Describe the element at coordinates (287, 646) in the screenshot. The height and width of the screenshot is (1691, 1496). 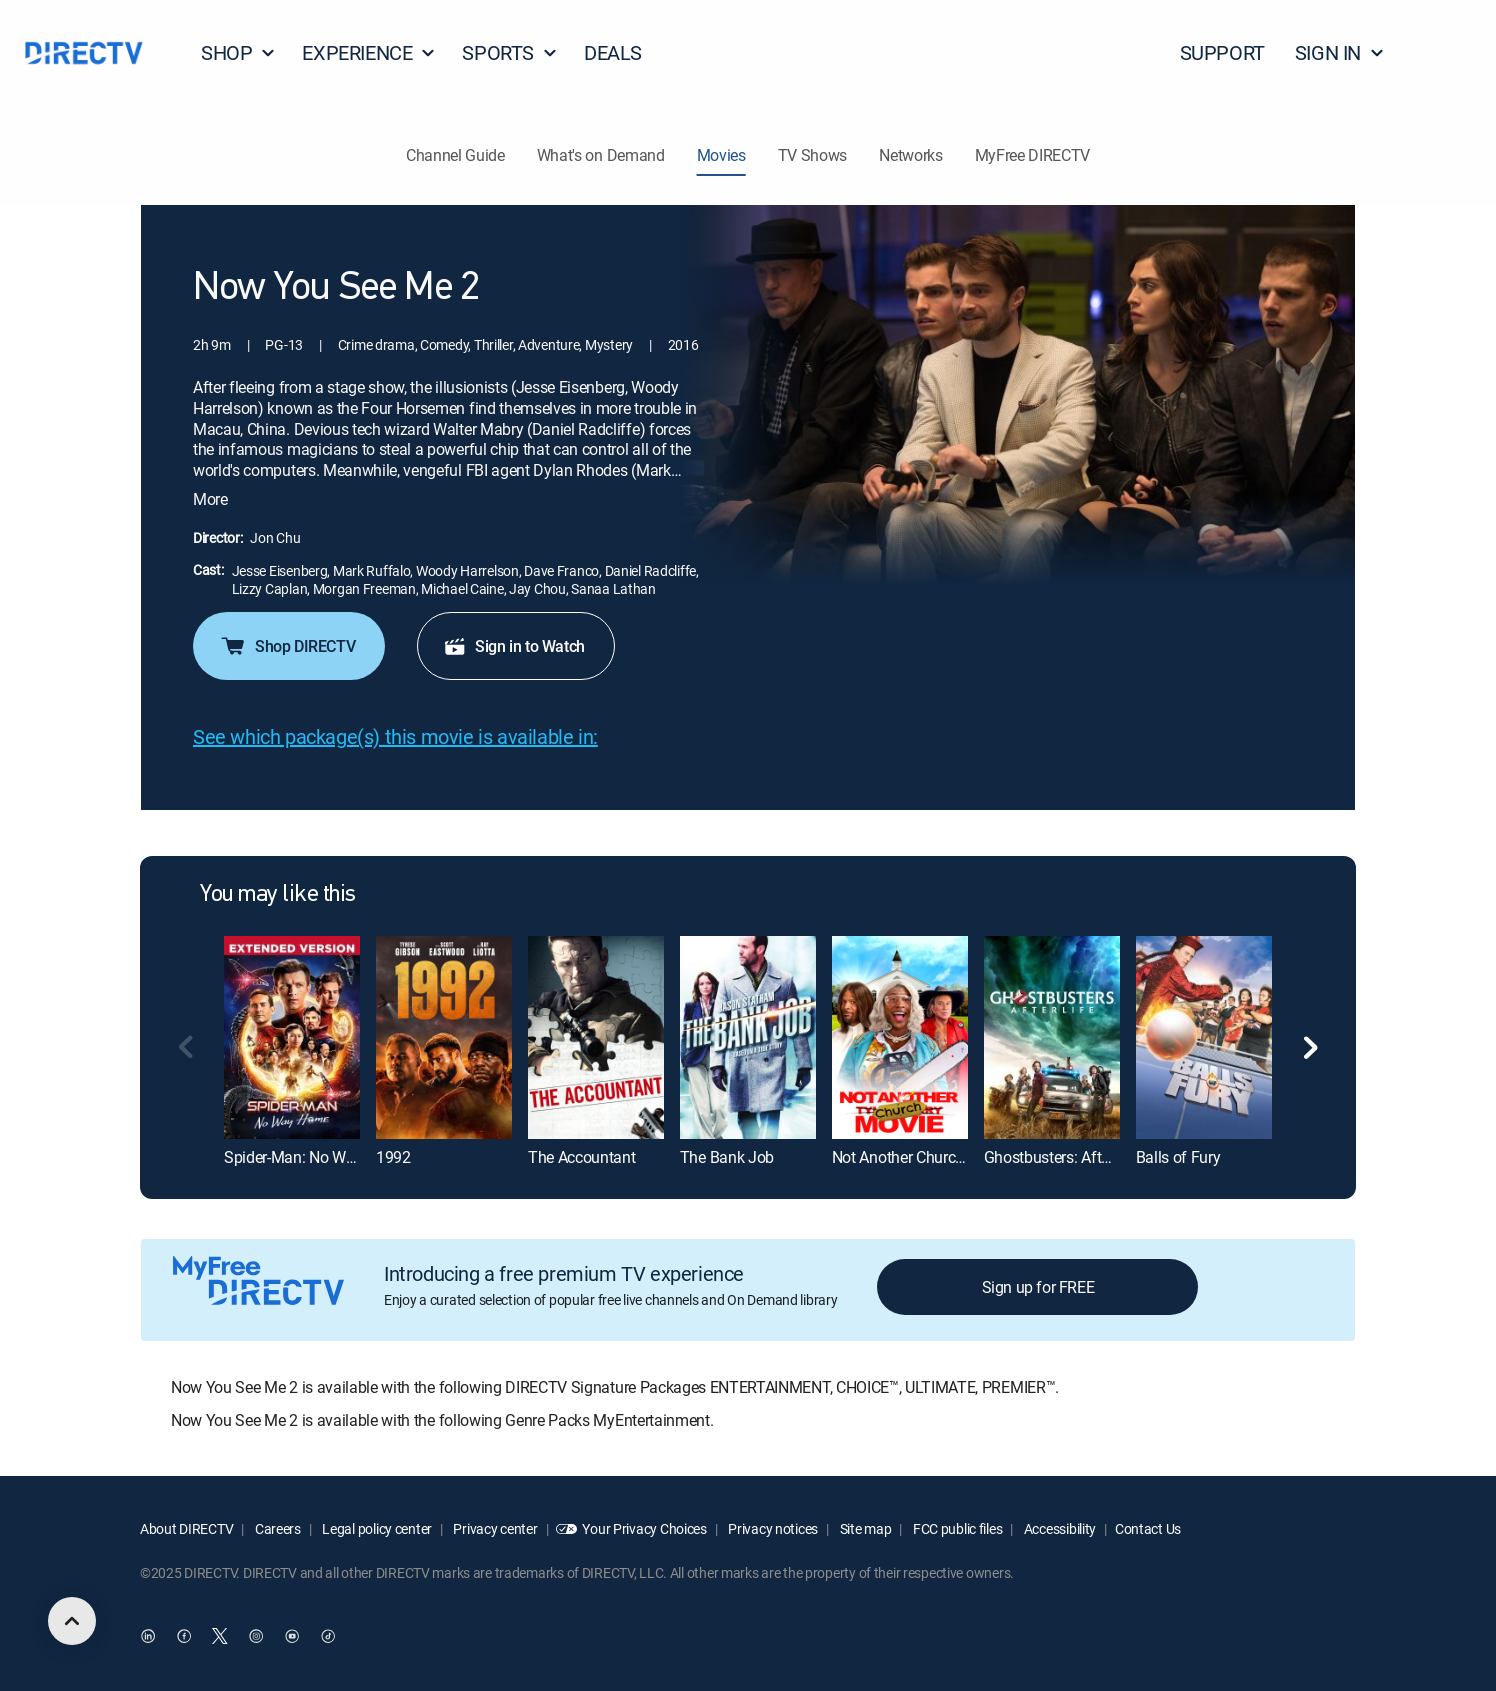
I see `Shop DIRECTV [button]` at that location.